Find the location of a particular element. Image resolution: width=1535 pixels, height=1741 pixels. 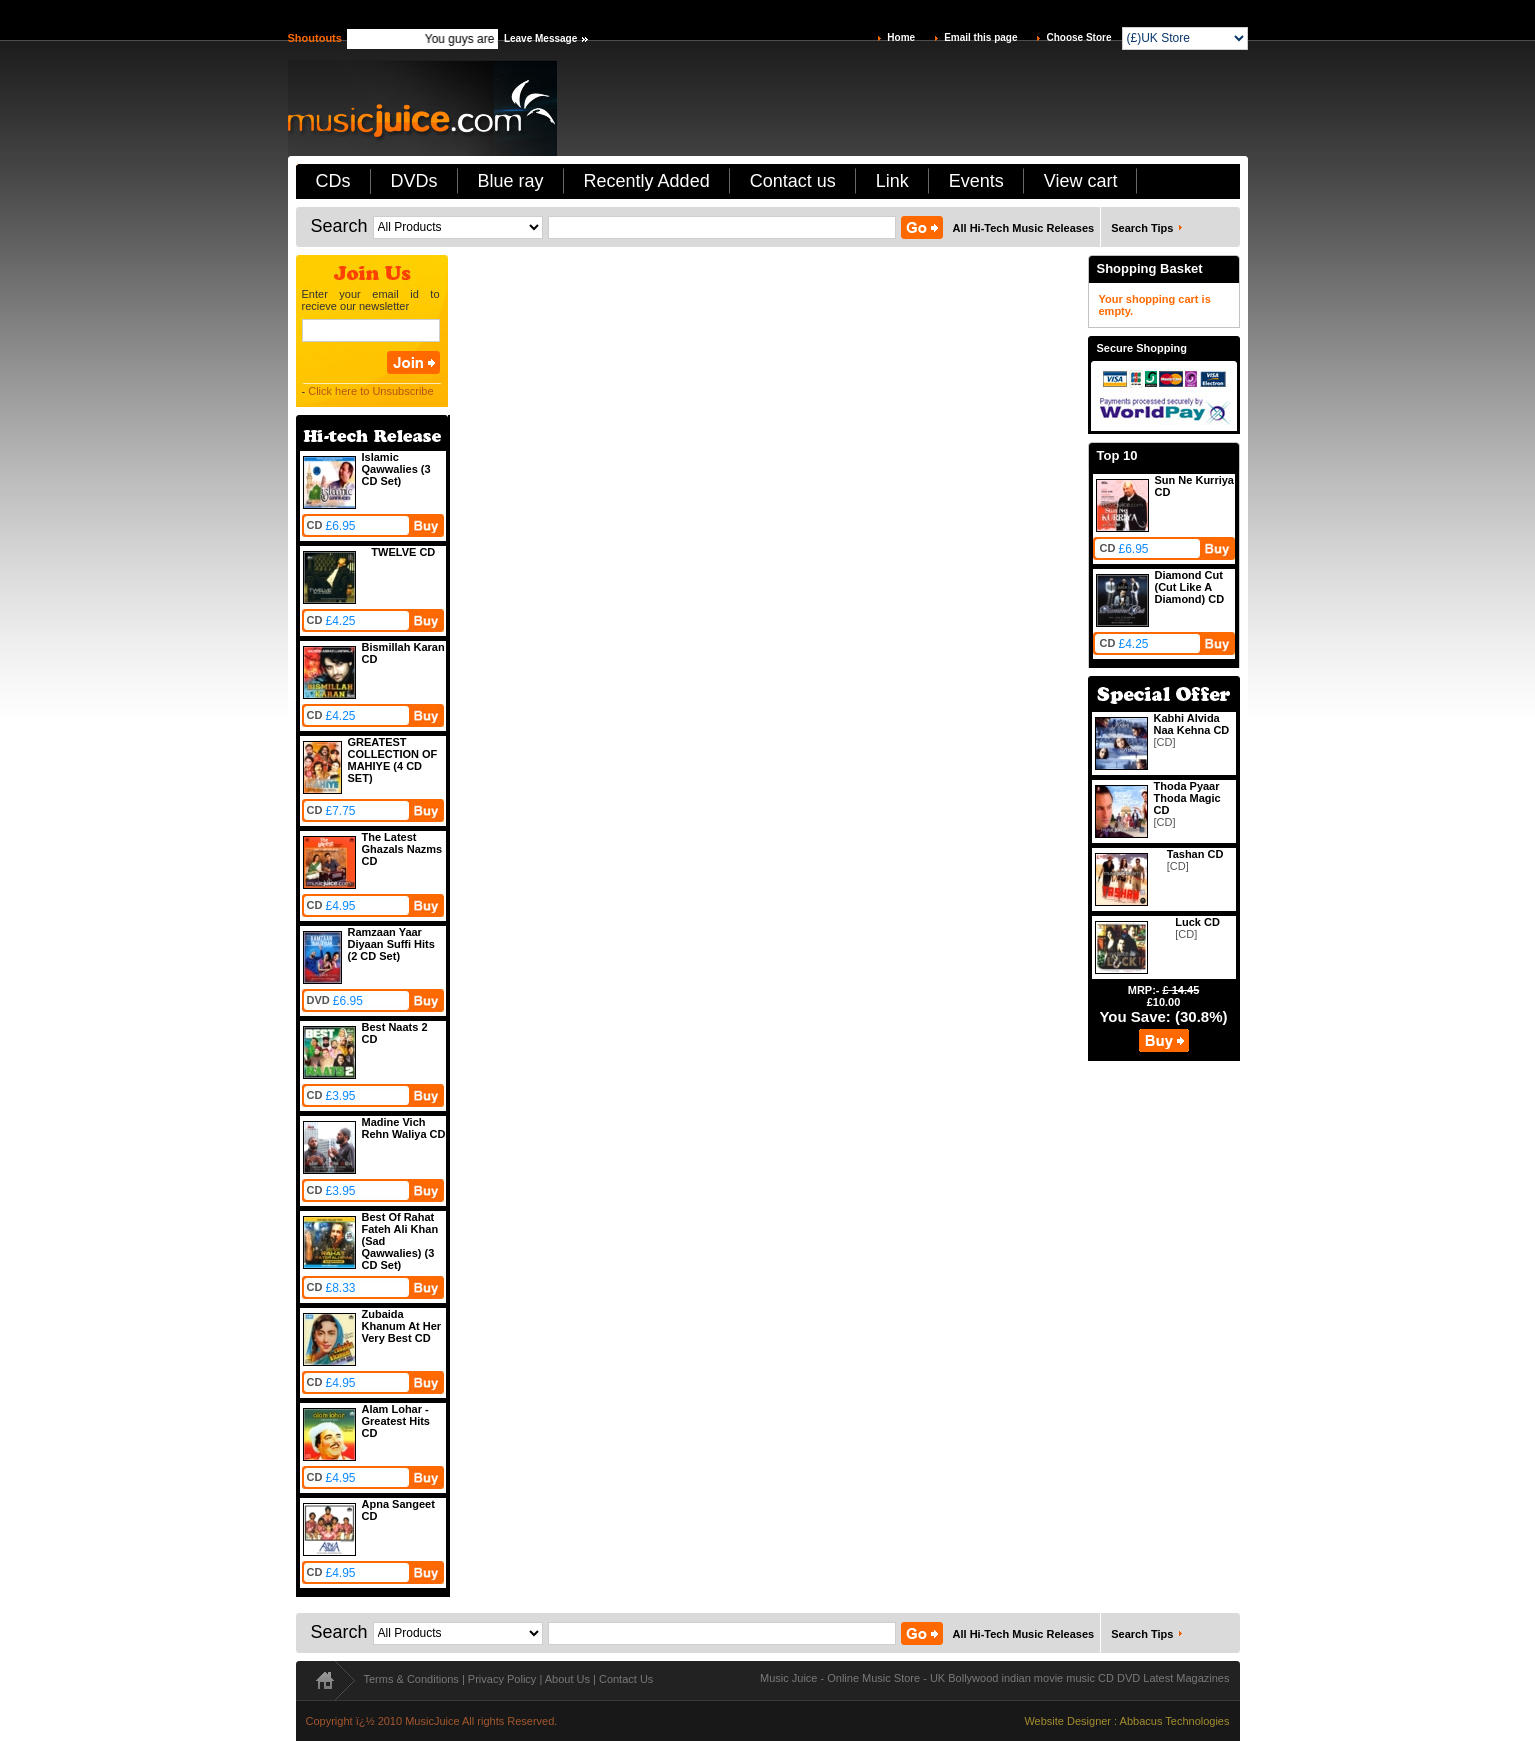

Alam Lohar - Greatest Hits CD is located at coordinates (396, 1421).